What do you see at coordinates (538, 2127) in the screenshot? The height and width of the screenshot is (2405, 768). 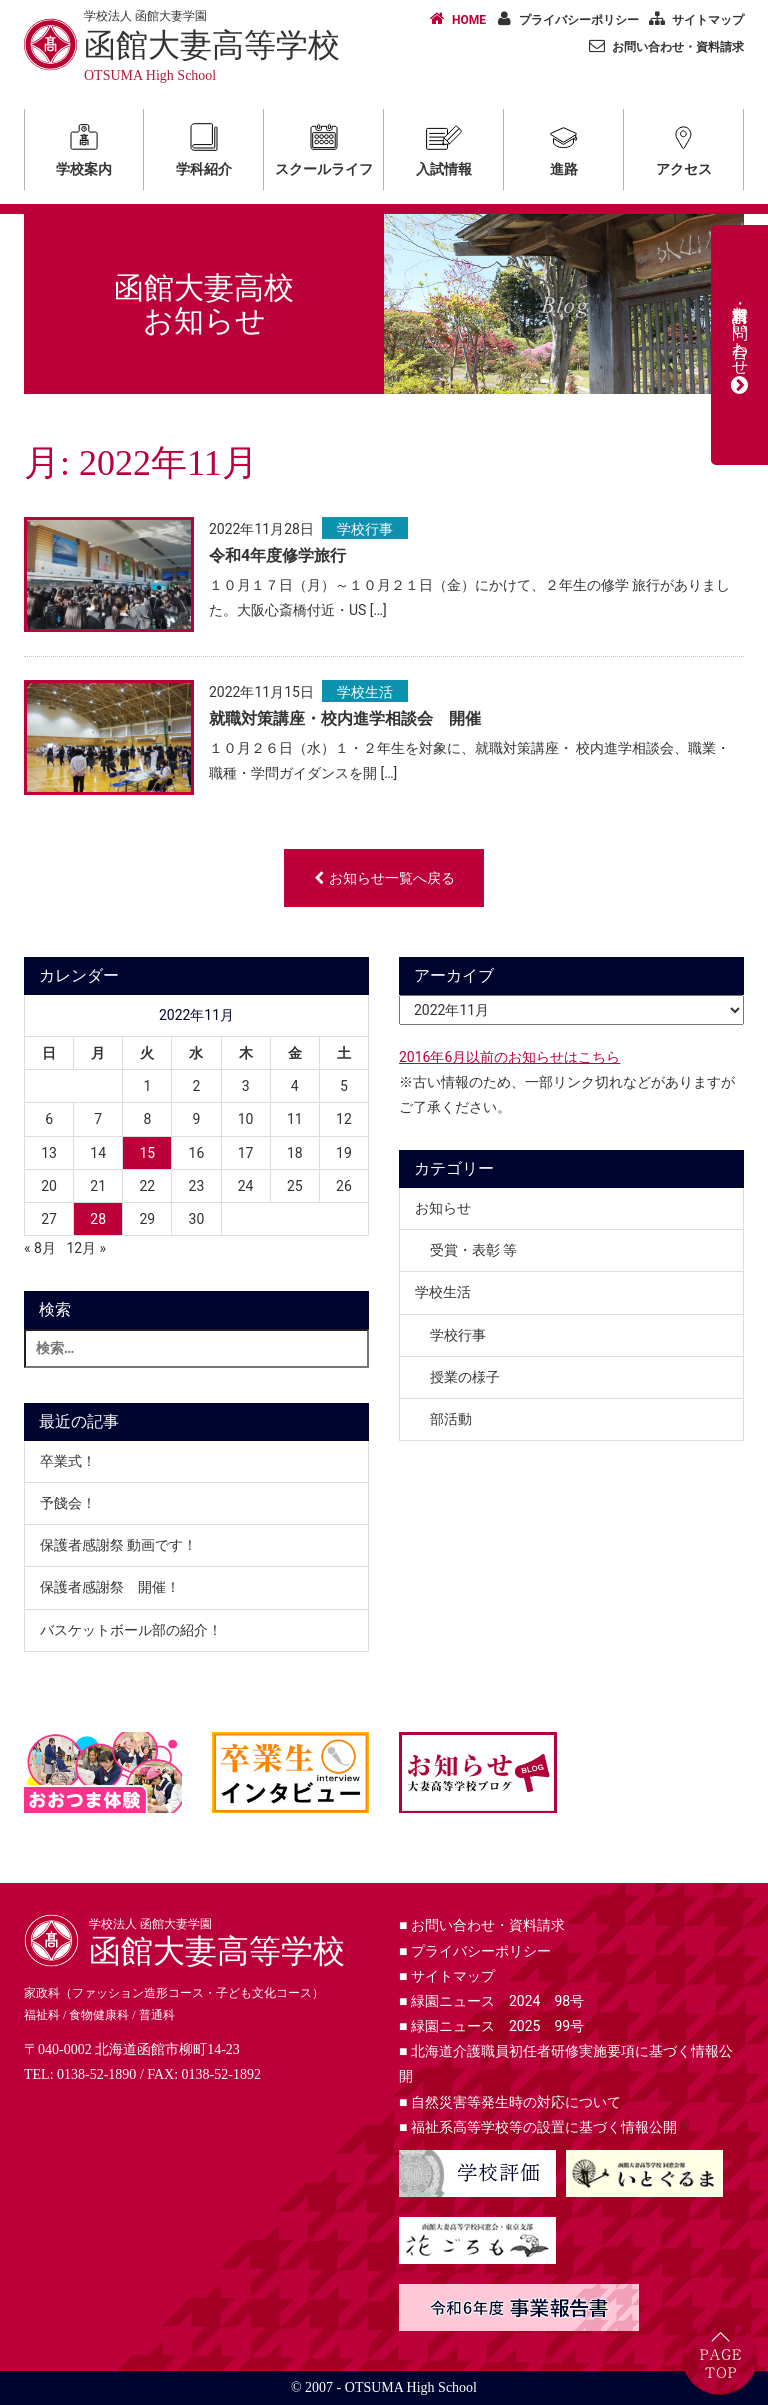 I see `福祉系高等学校等の設置に基づく情報公開` at bounding box center [538, 2127].